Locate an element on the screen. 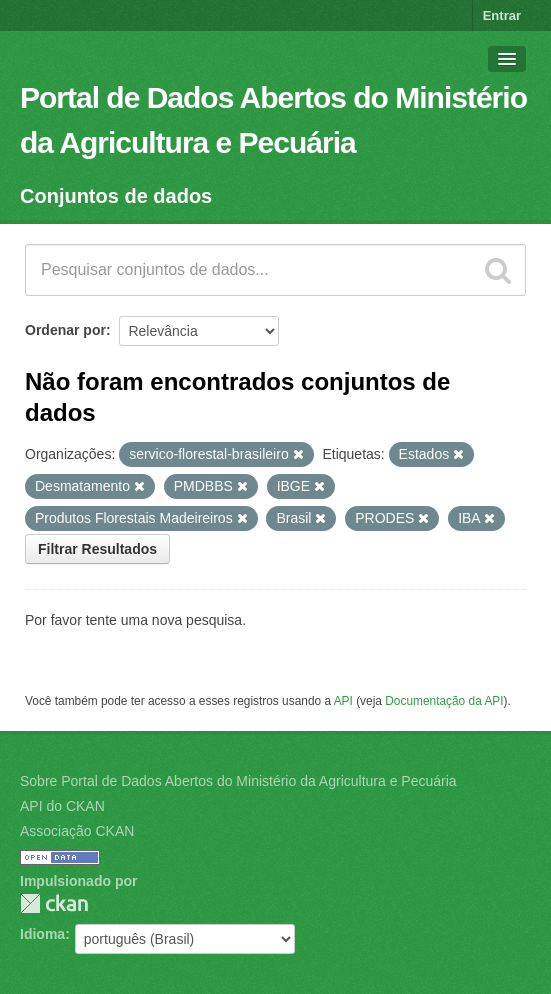 The width and height of the screenshot is (551, 994). Entrar is located at coordinates (502, 15).